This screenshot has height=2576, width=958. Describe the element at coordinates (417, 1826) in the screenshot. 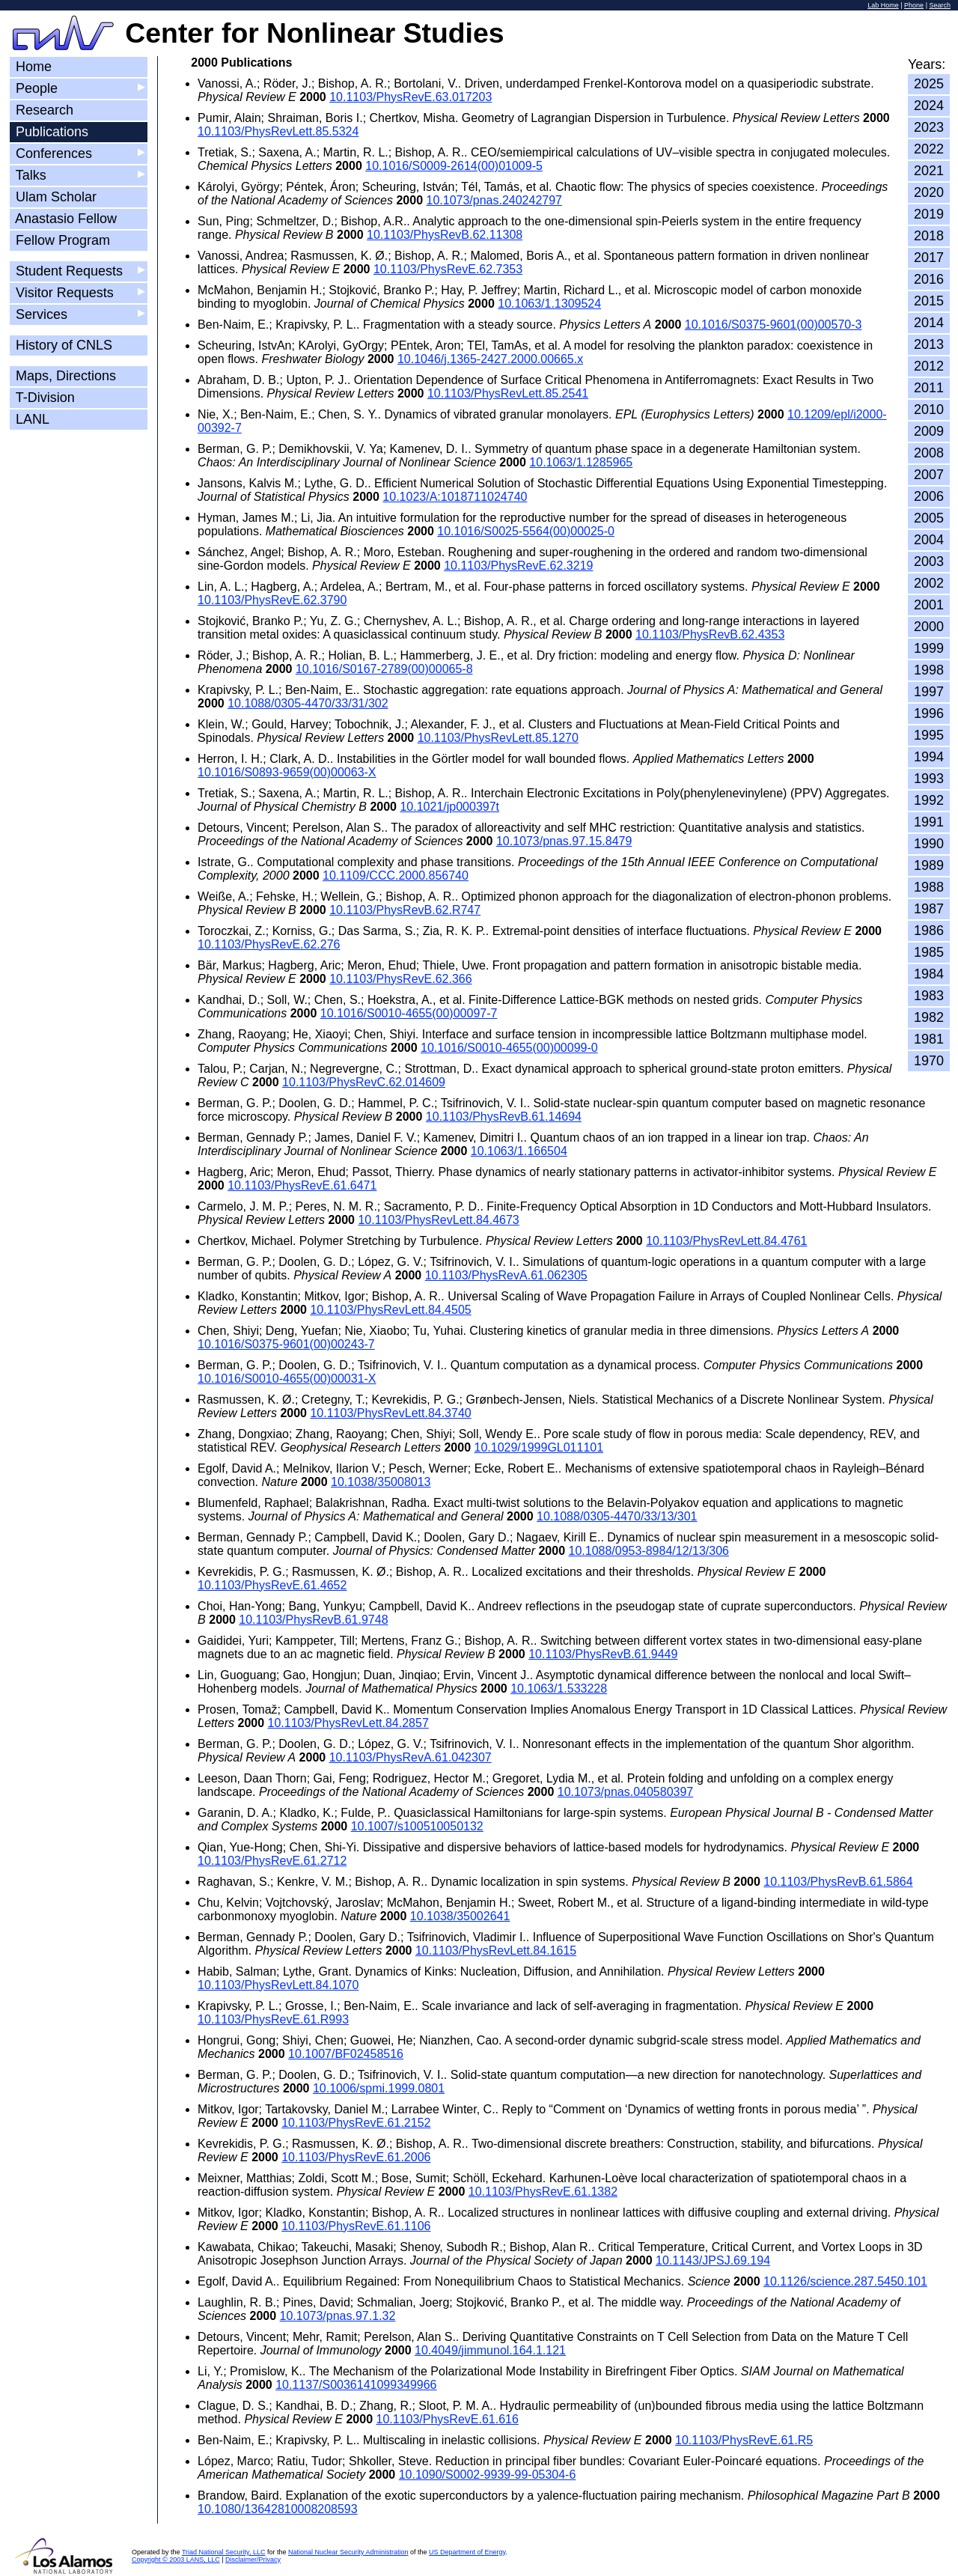

I see `10.1007/s100510050132` at that location.